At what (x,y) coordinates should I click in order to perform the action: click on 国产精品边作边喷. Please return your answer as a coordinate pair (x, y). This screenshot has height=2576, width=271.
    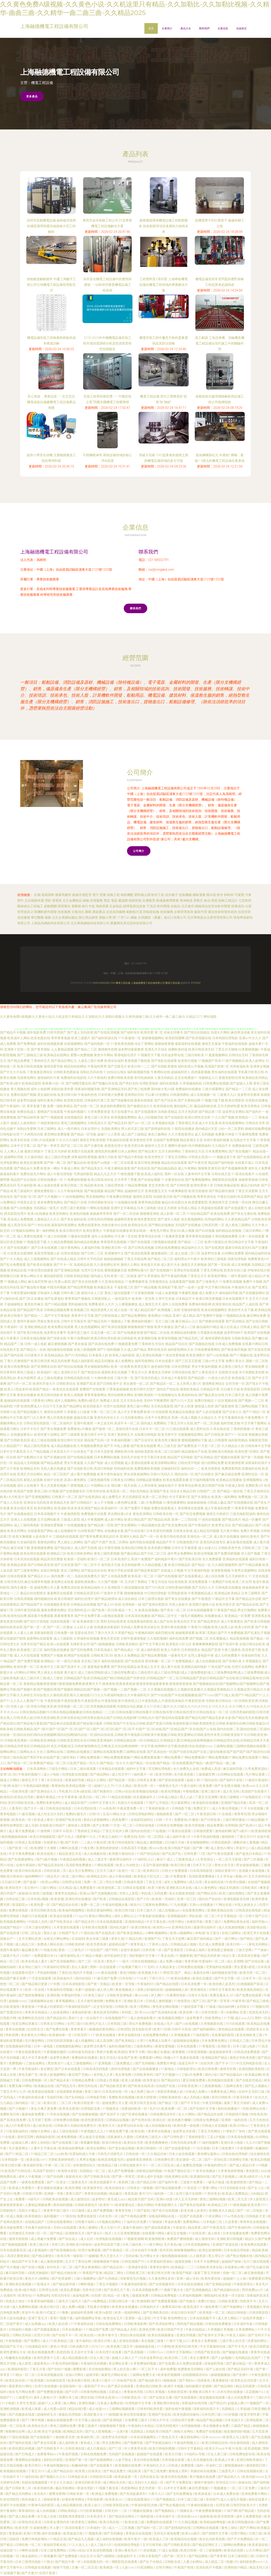
    Looking at the image, I should click on (248, 1599).